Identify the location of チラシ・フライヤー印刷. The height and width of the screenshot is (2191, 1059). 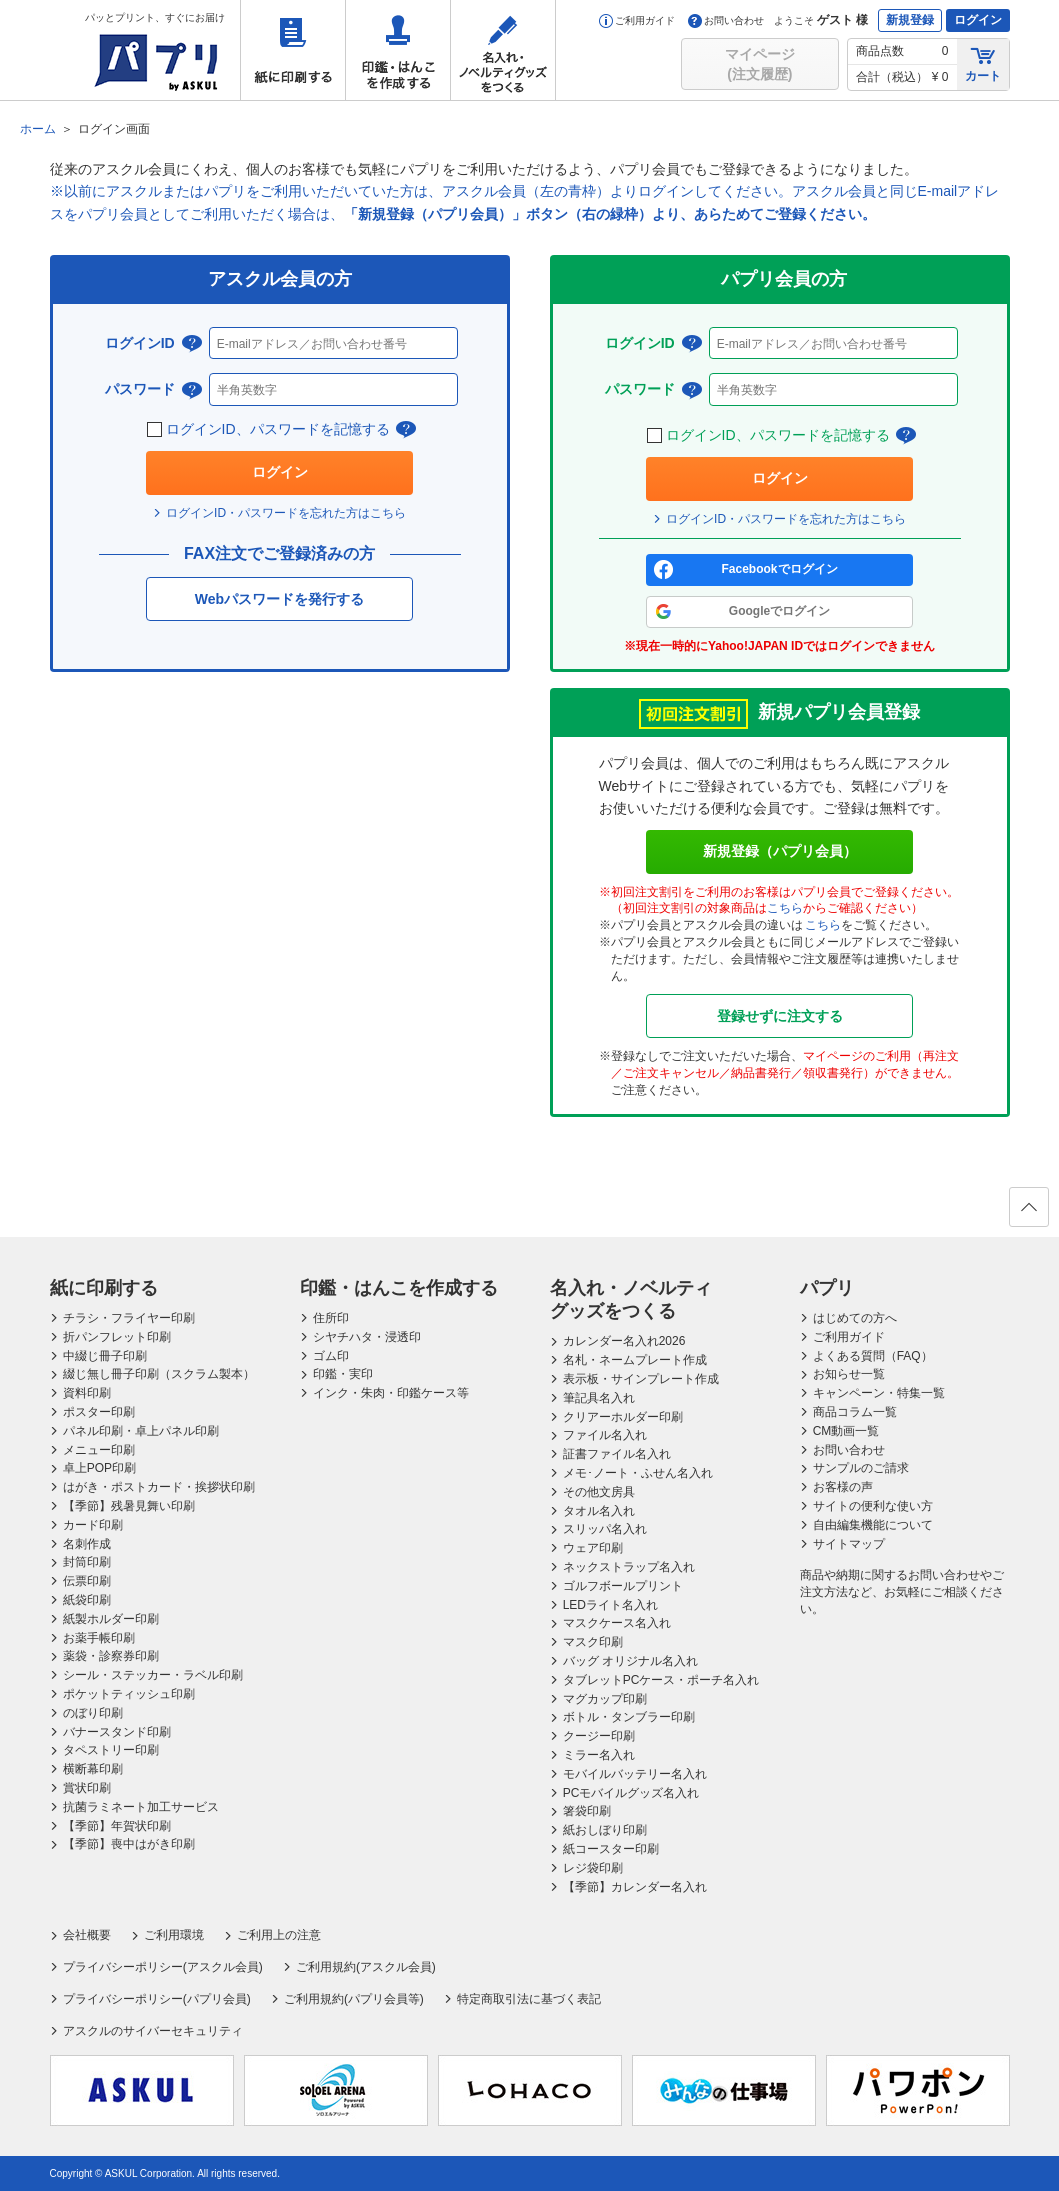
(129, 1318).